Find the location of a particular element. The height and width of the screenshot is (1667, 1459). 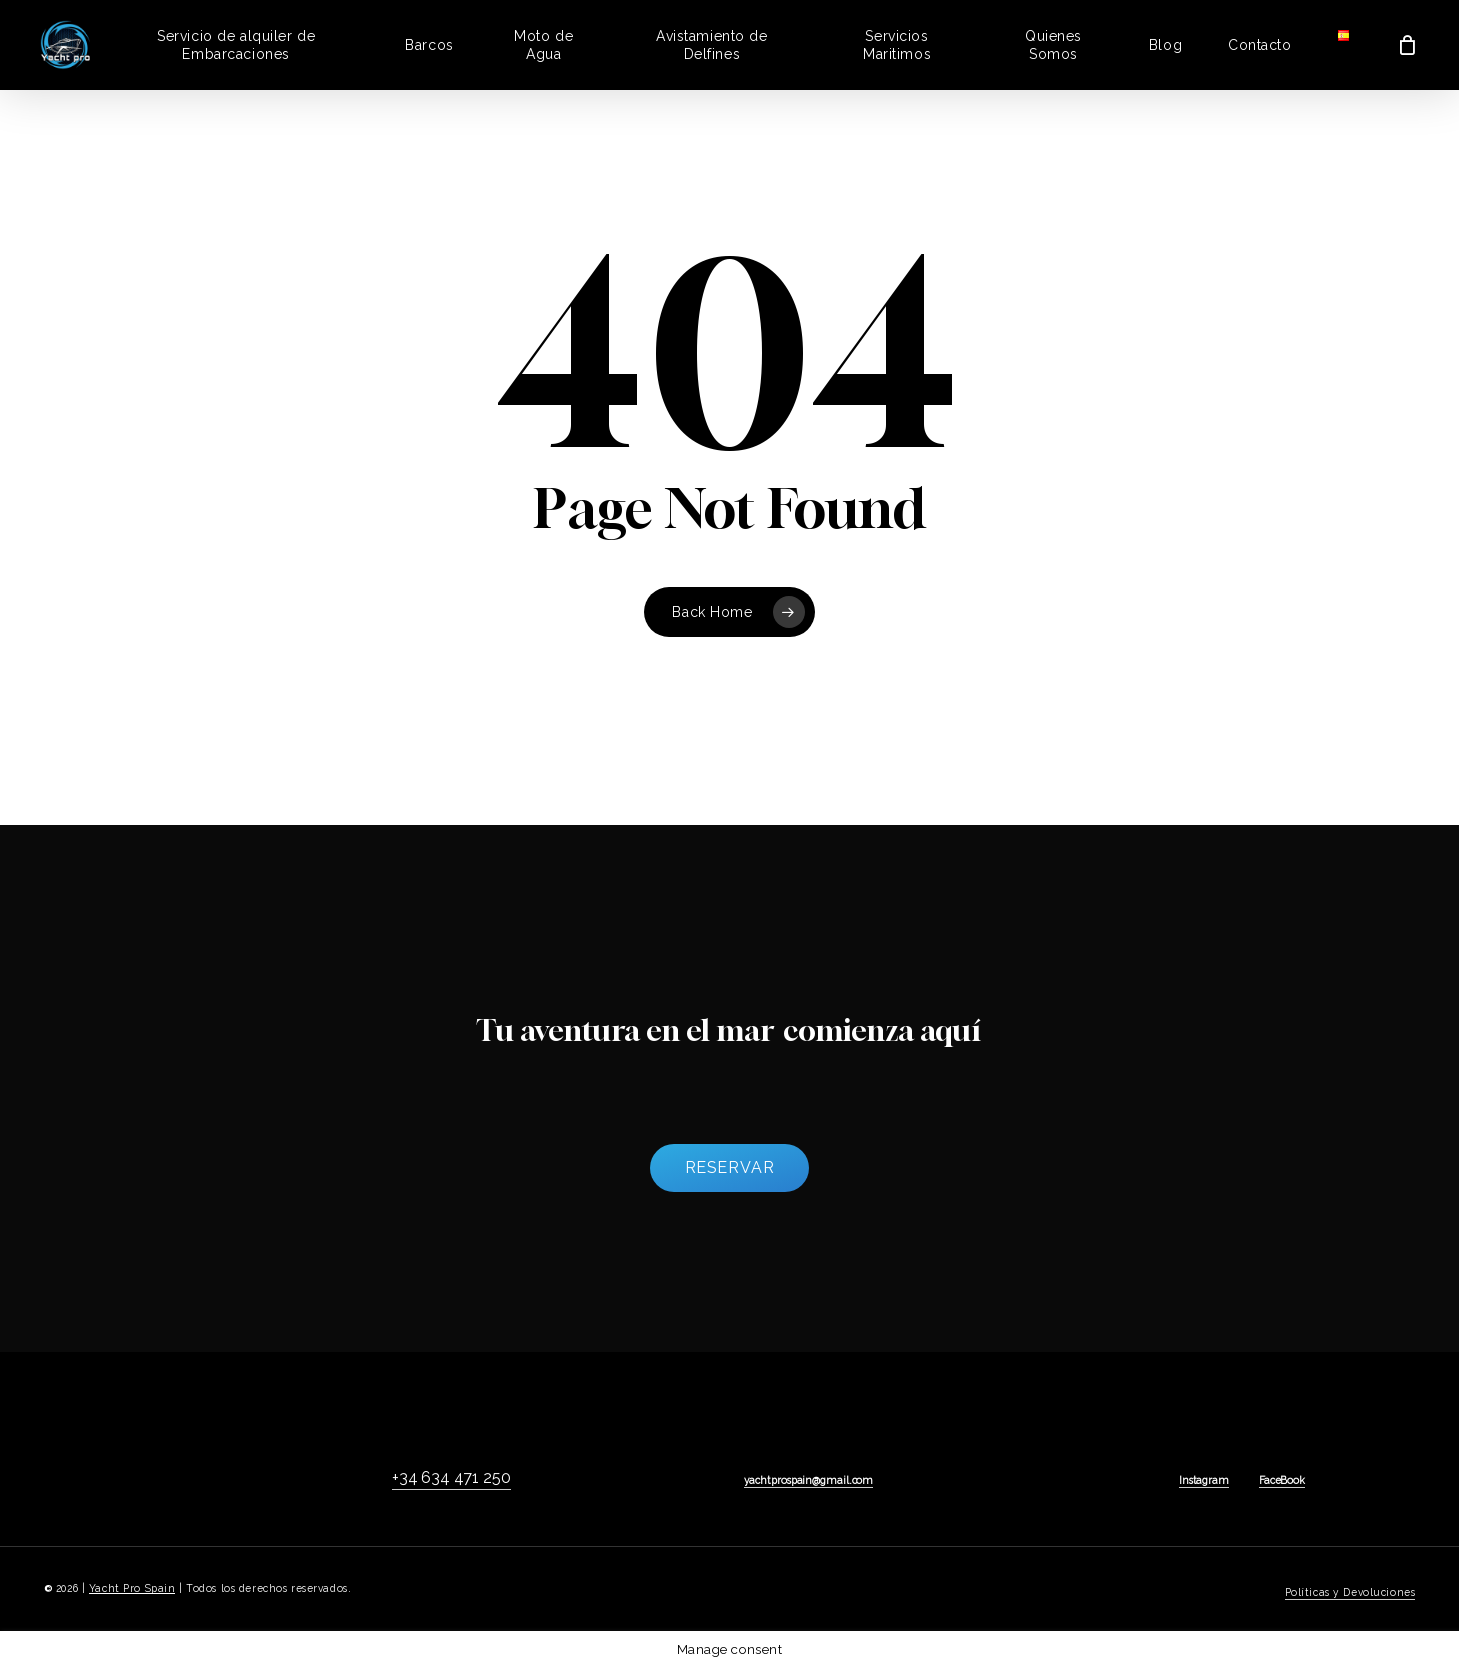

Yacht Pro Spain is located at coordinates (132, 1588).